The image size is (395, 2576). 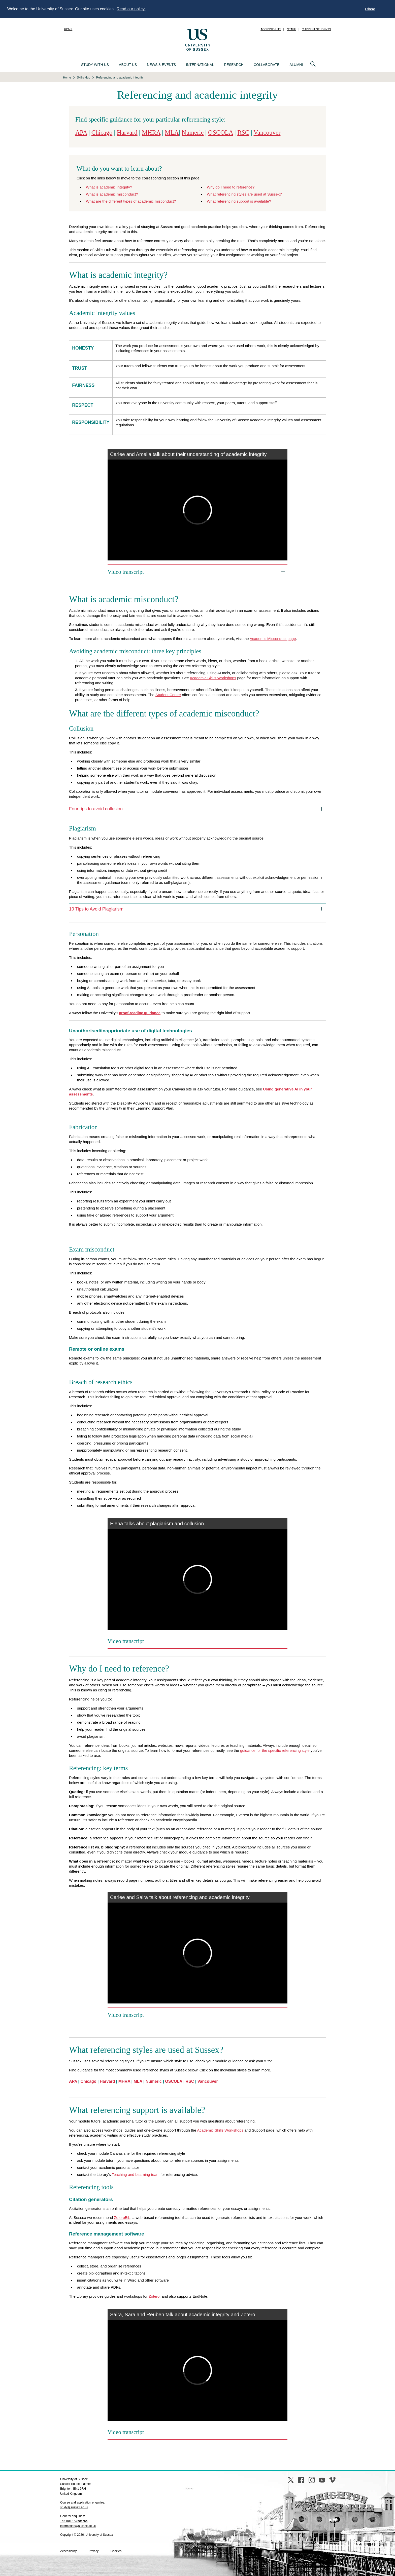 What do you see at coordinates (126, 572) in the screenshot?
I see `Video transcript` at bounding box center [126, 572].